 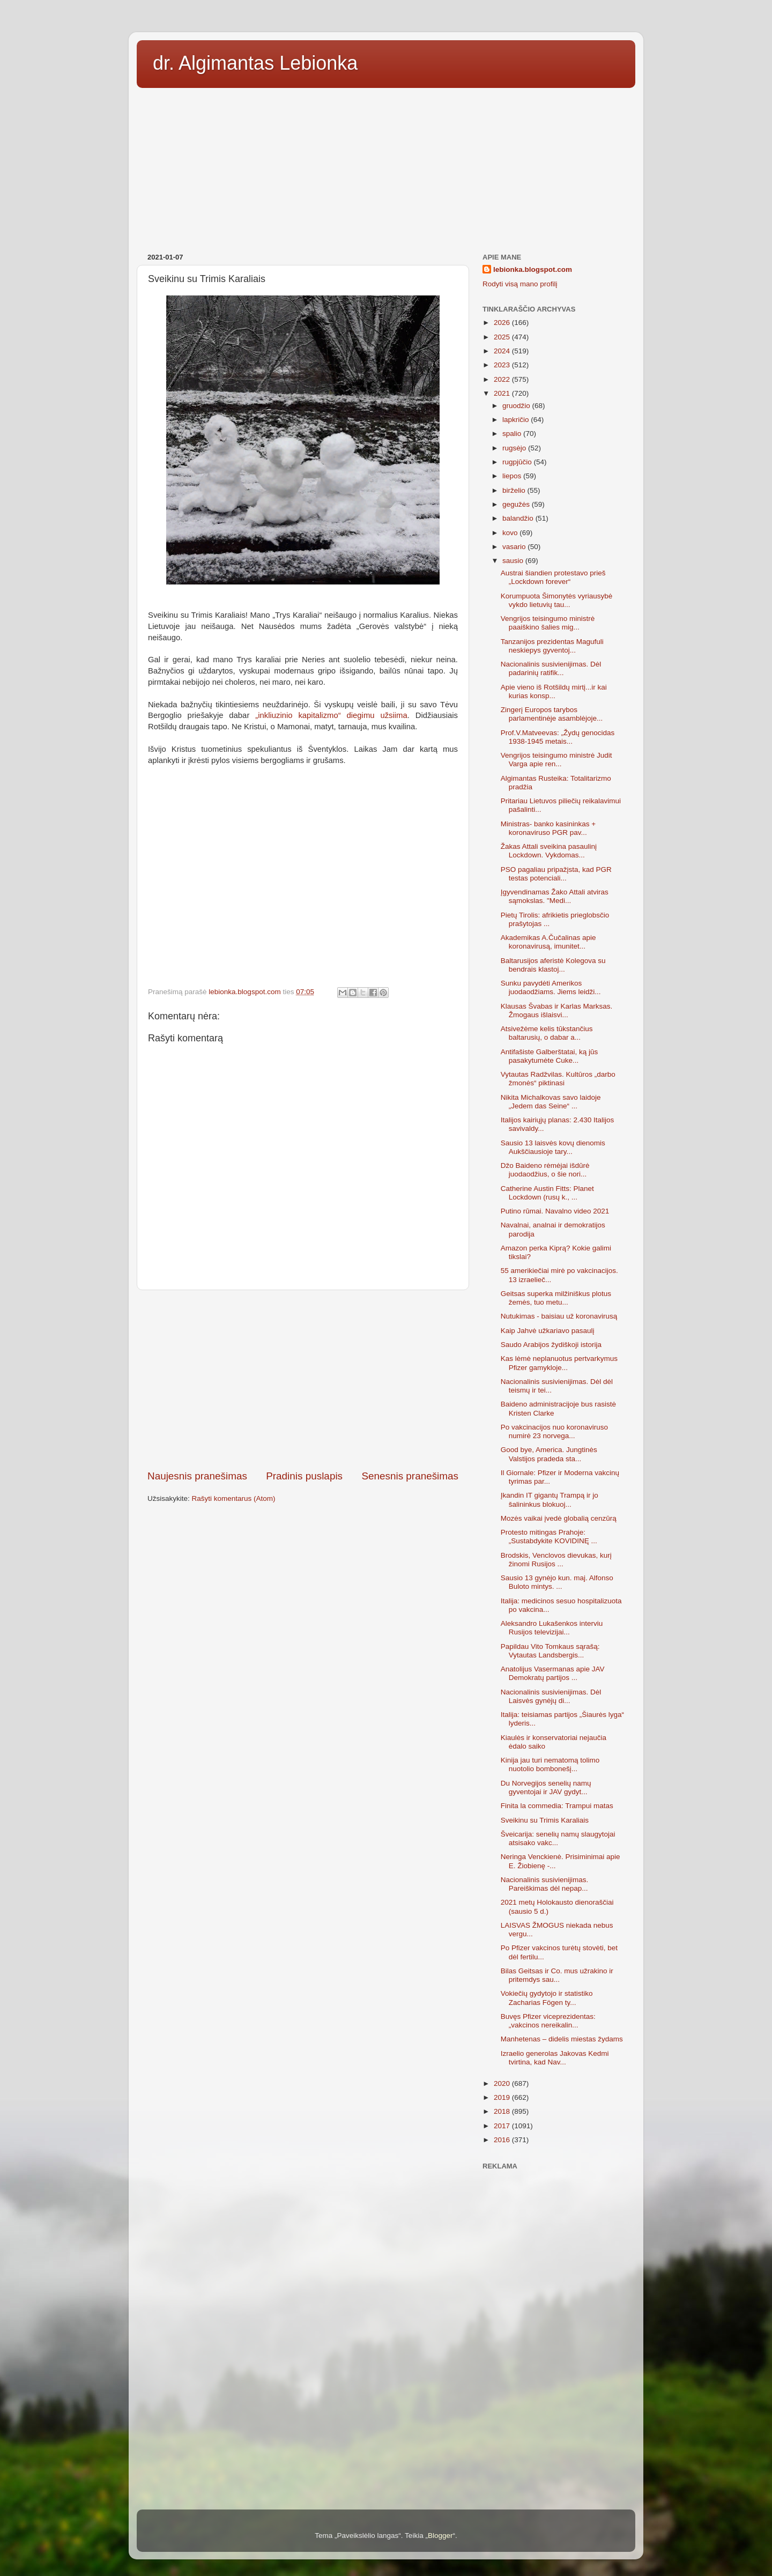 I want to click on birželio, so click(x=515, y=490).